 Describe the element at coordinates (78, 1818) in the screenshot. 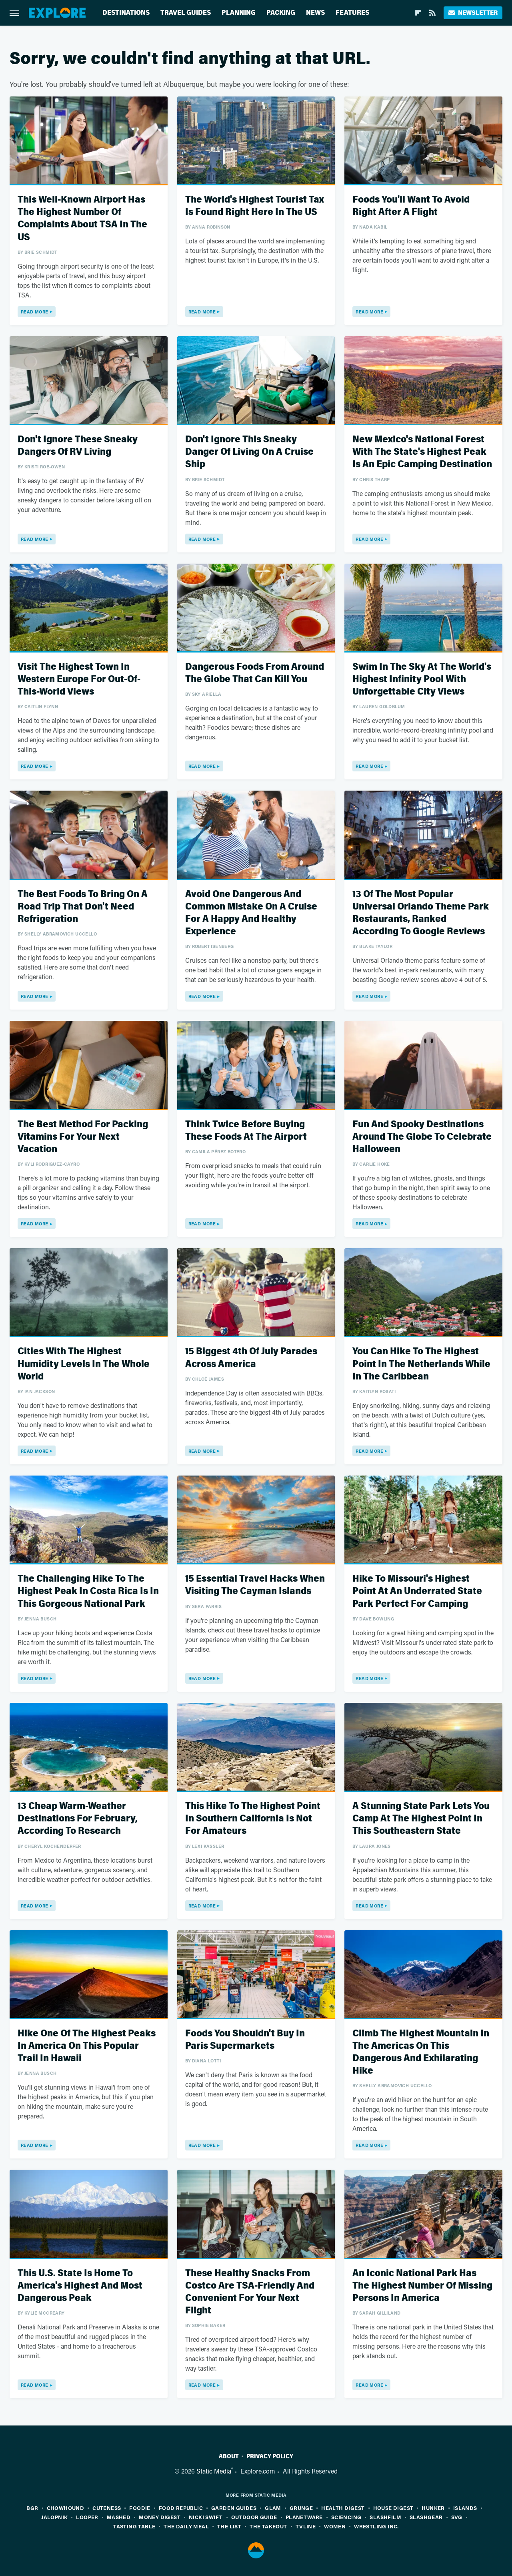

I see `13 Cheap Warm-Weather Destinations For February, According To Research` at that location.